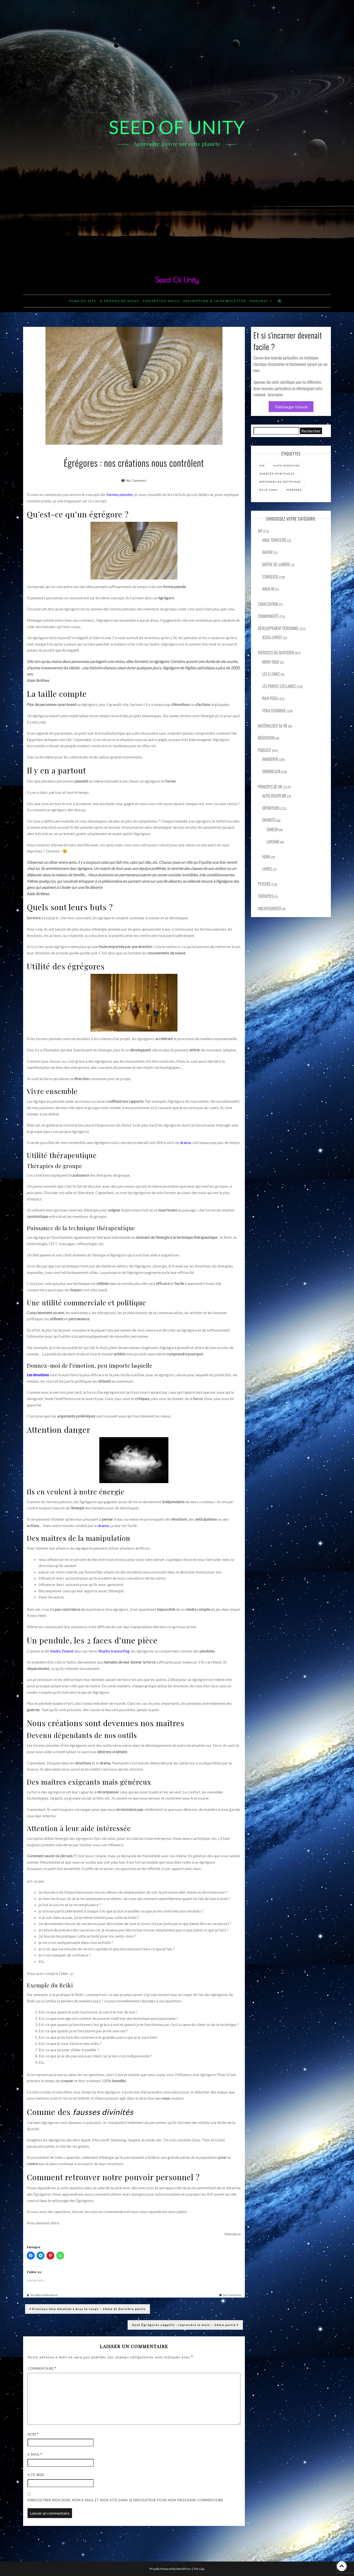 The width and height of the screenshot is (354, 2576). I want to click on maître de lumière, so click(276, 564).